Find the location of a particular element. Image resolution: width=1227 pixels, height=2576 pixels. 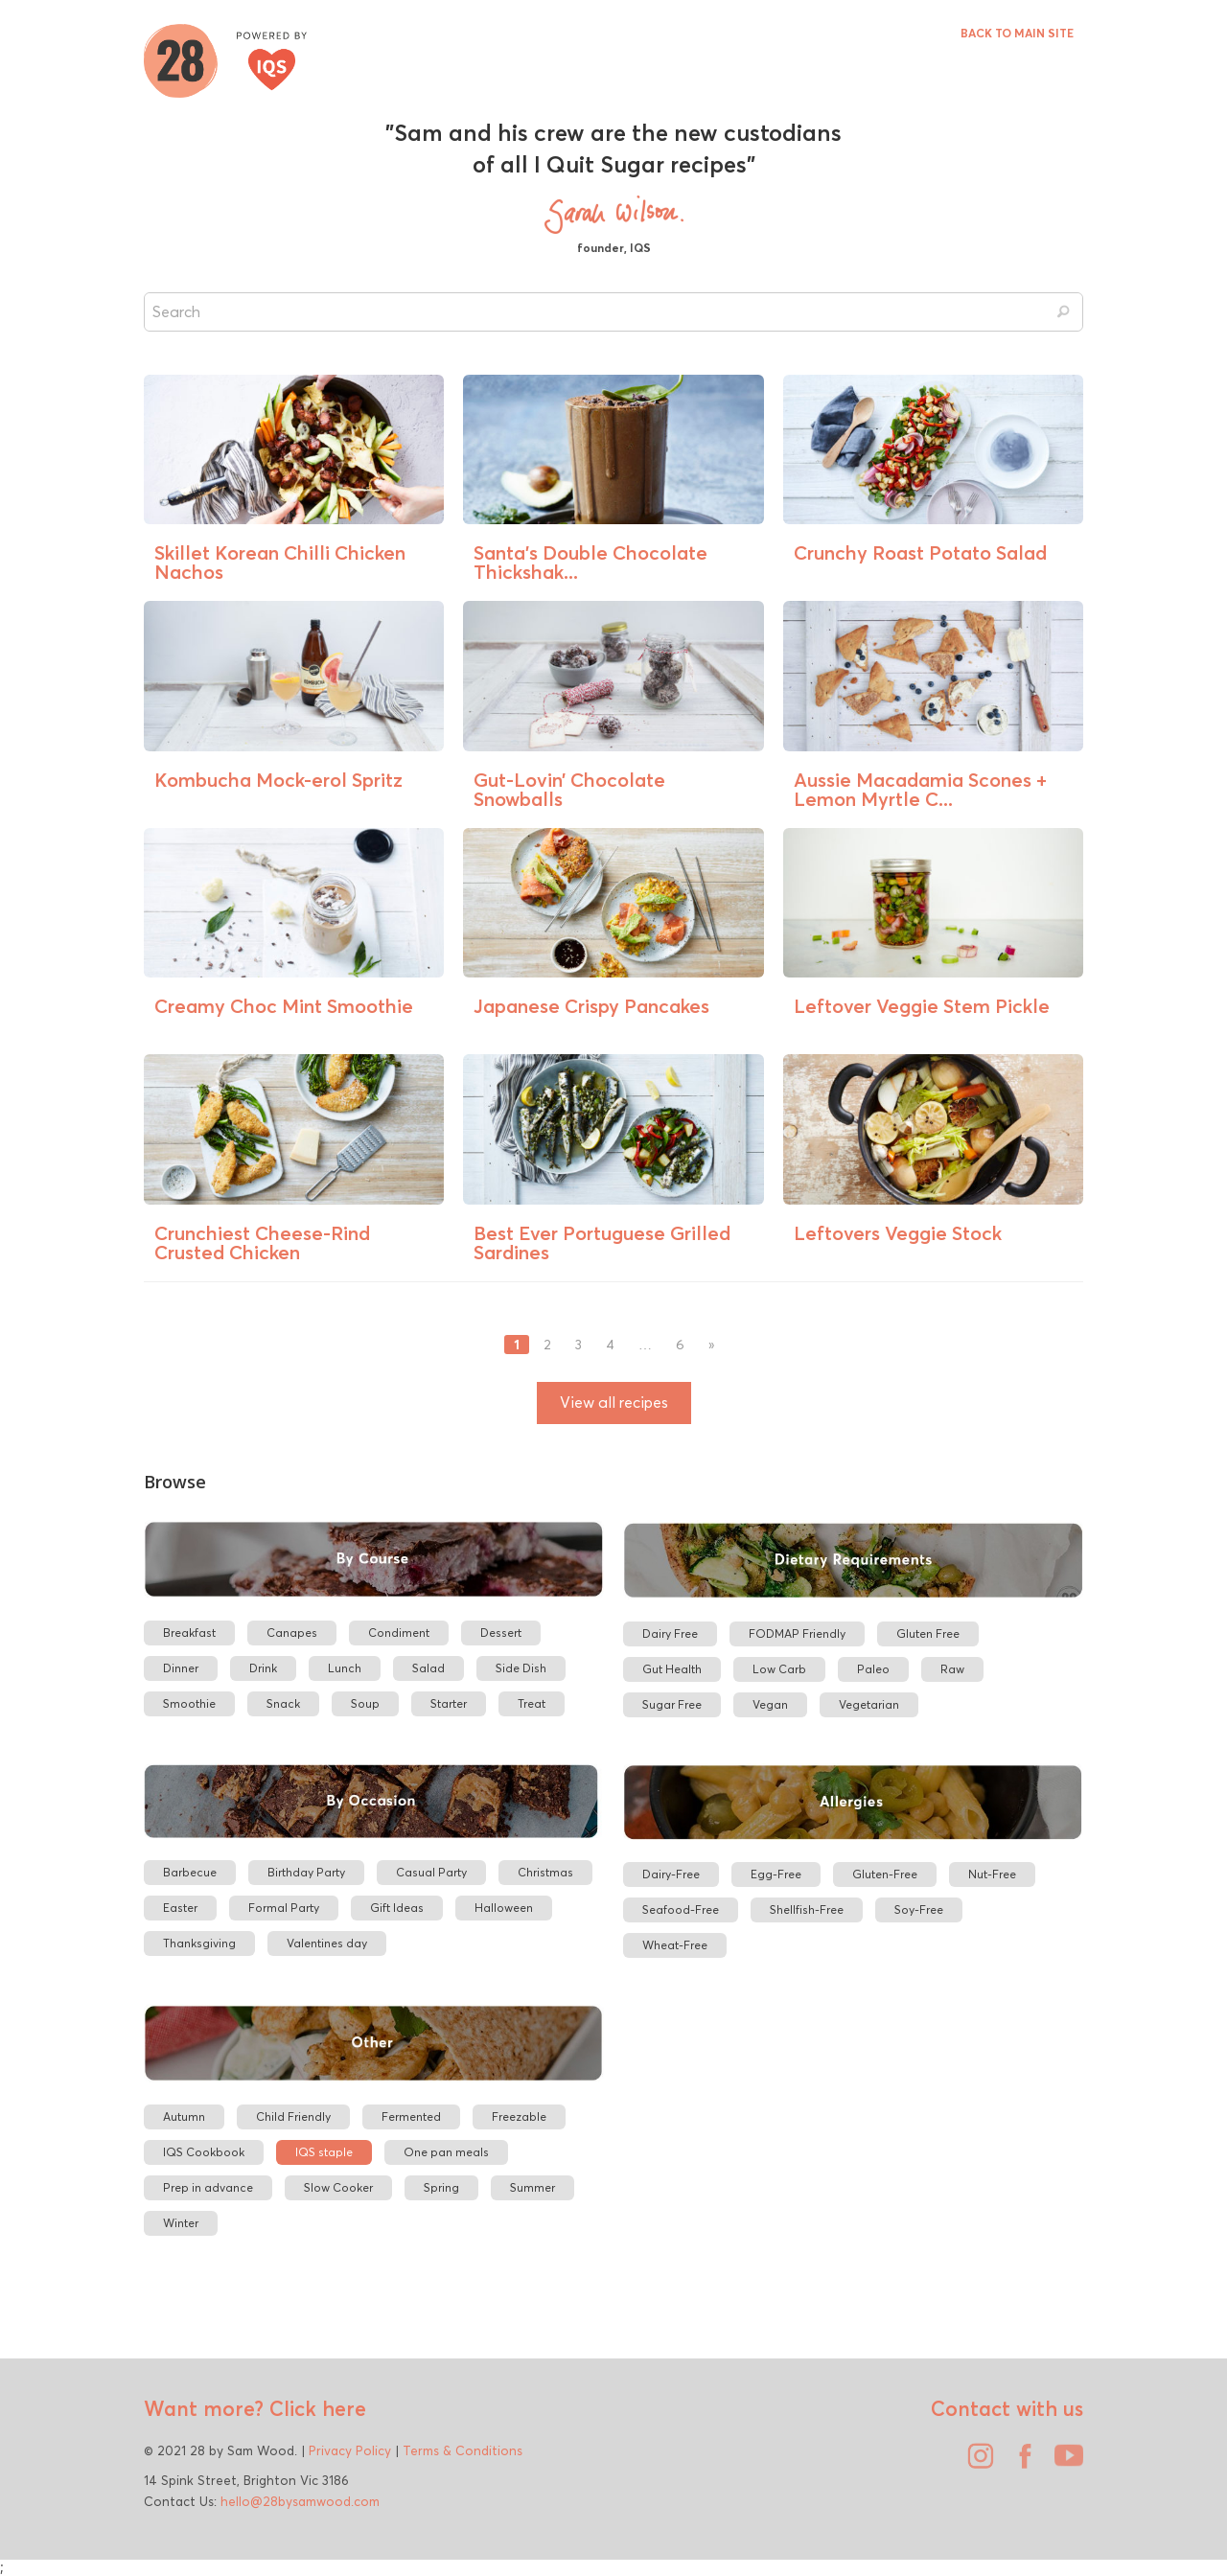

Breakfast is located at coordinates (189, 1632).